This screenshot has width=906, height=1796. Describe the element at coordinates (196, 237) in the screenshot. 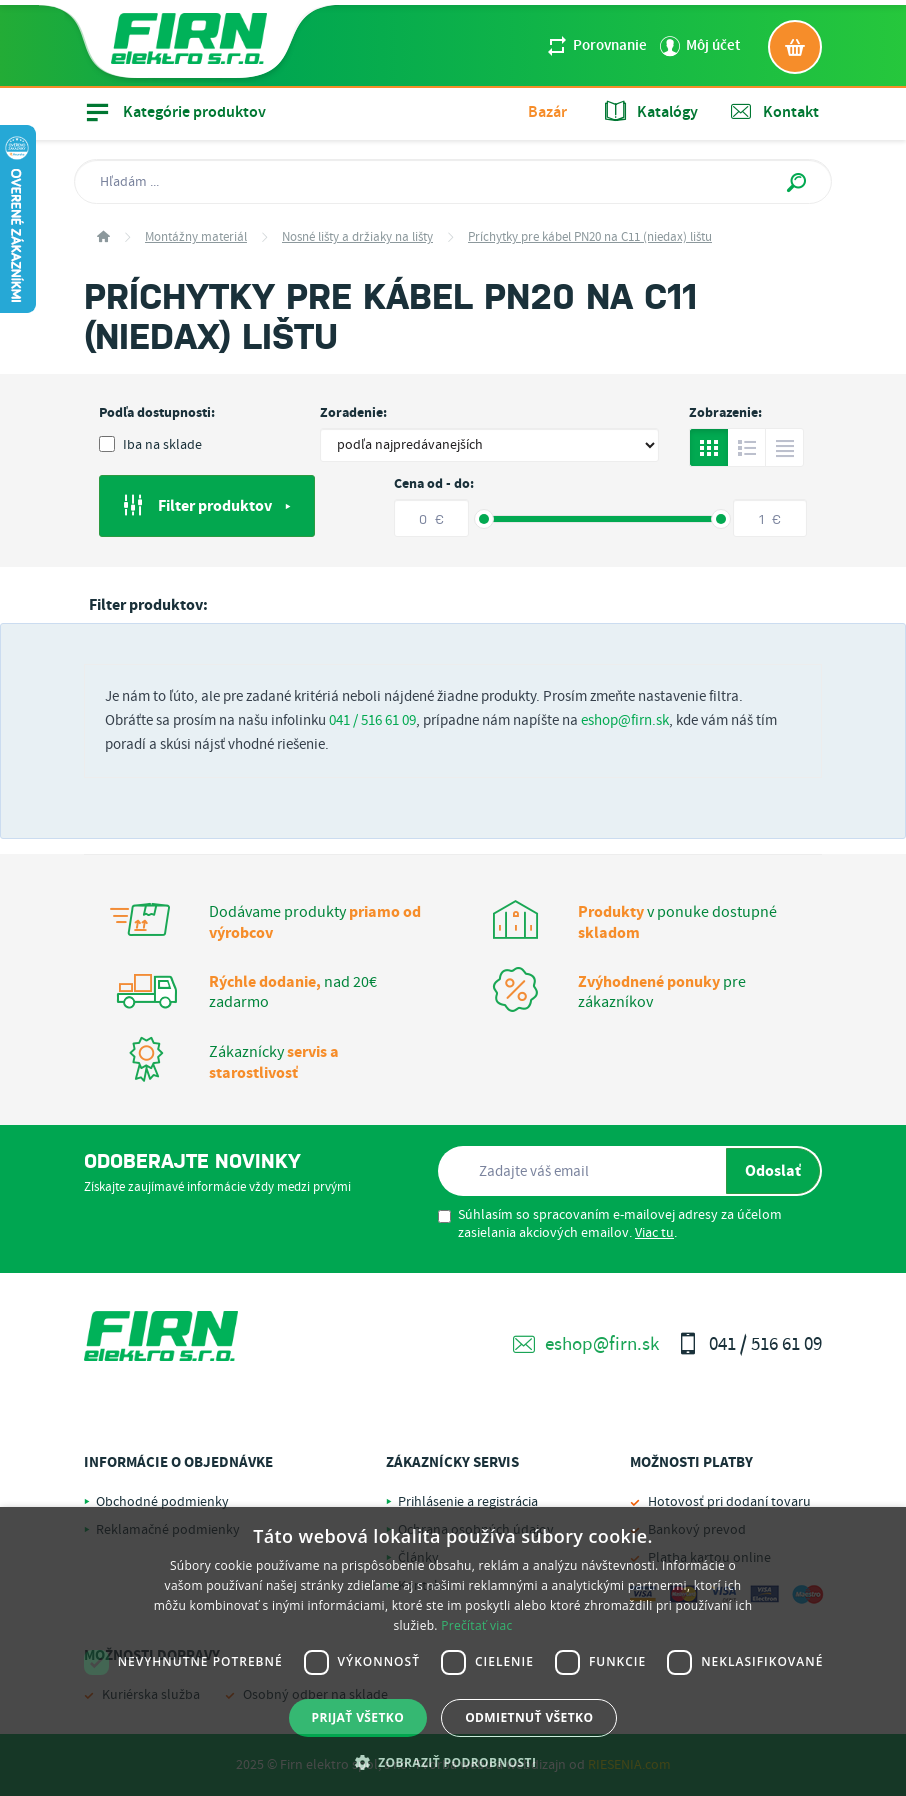

I see `Montážny materiál` at that location.